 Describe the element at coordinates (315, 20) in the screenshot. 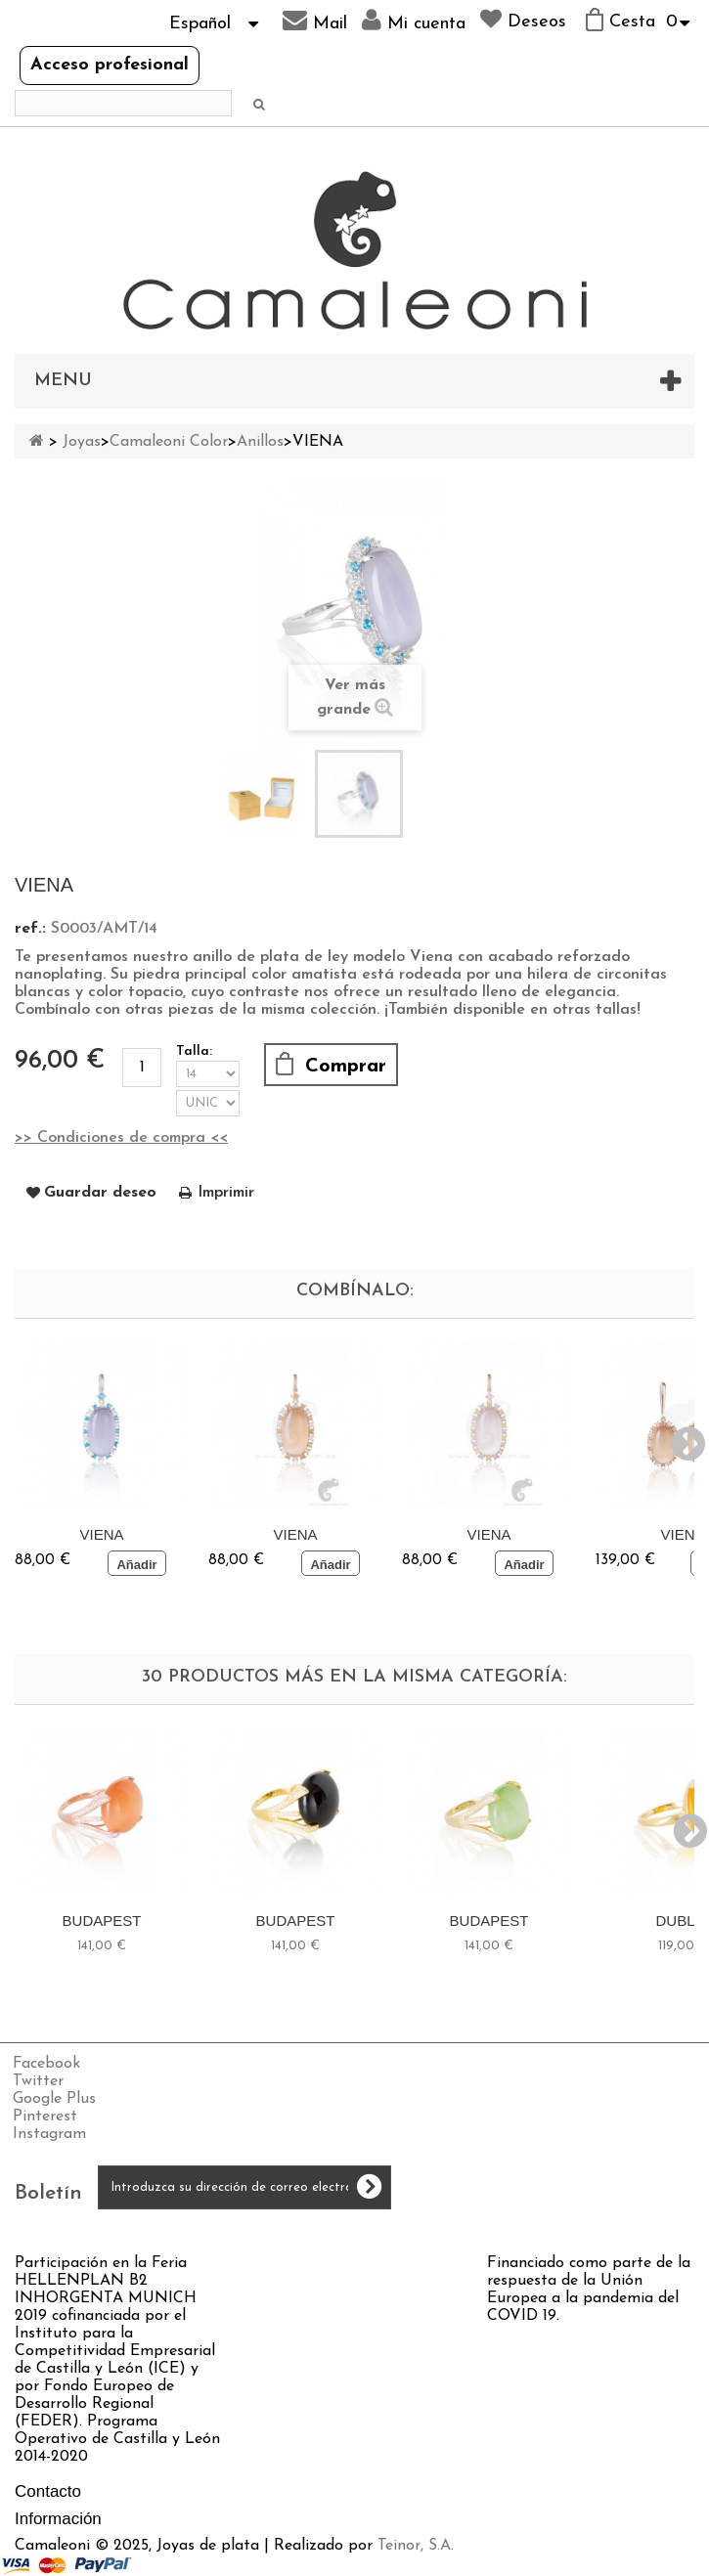

I see `Mail` at that location.